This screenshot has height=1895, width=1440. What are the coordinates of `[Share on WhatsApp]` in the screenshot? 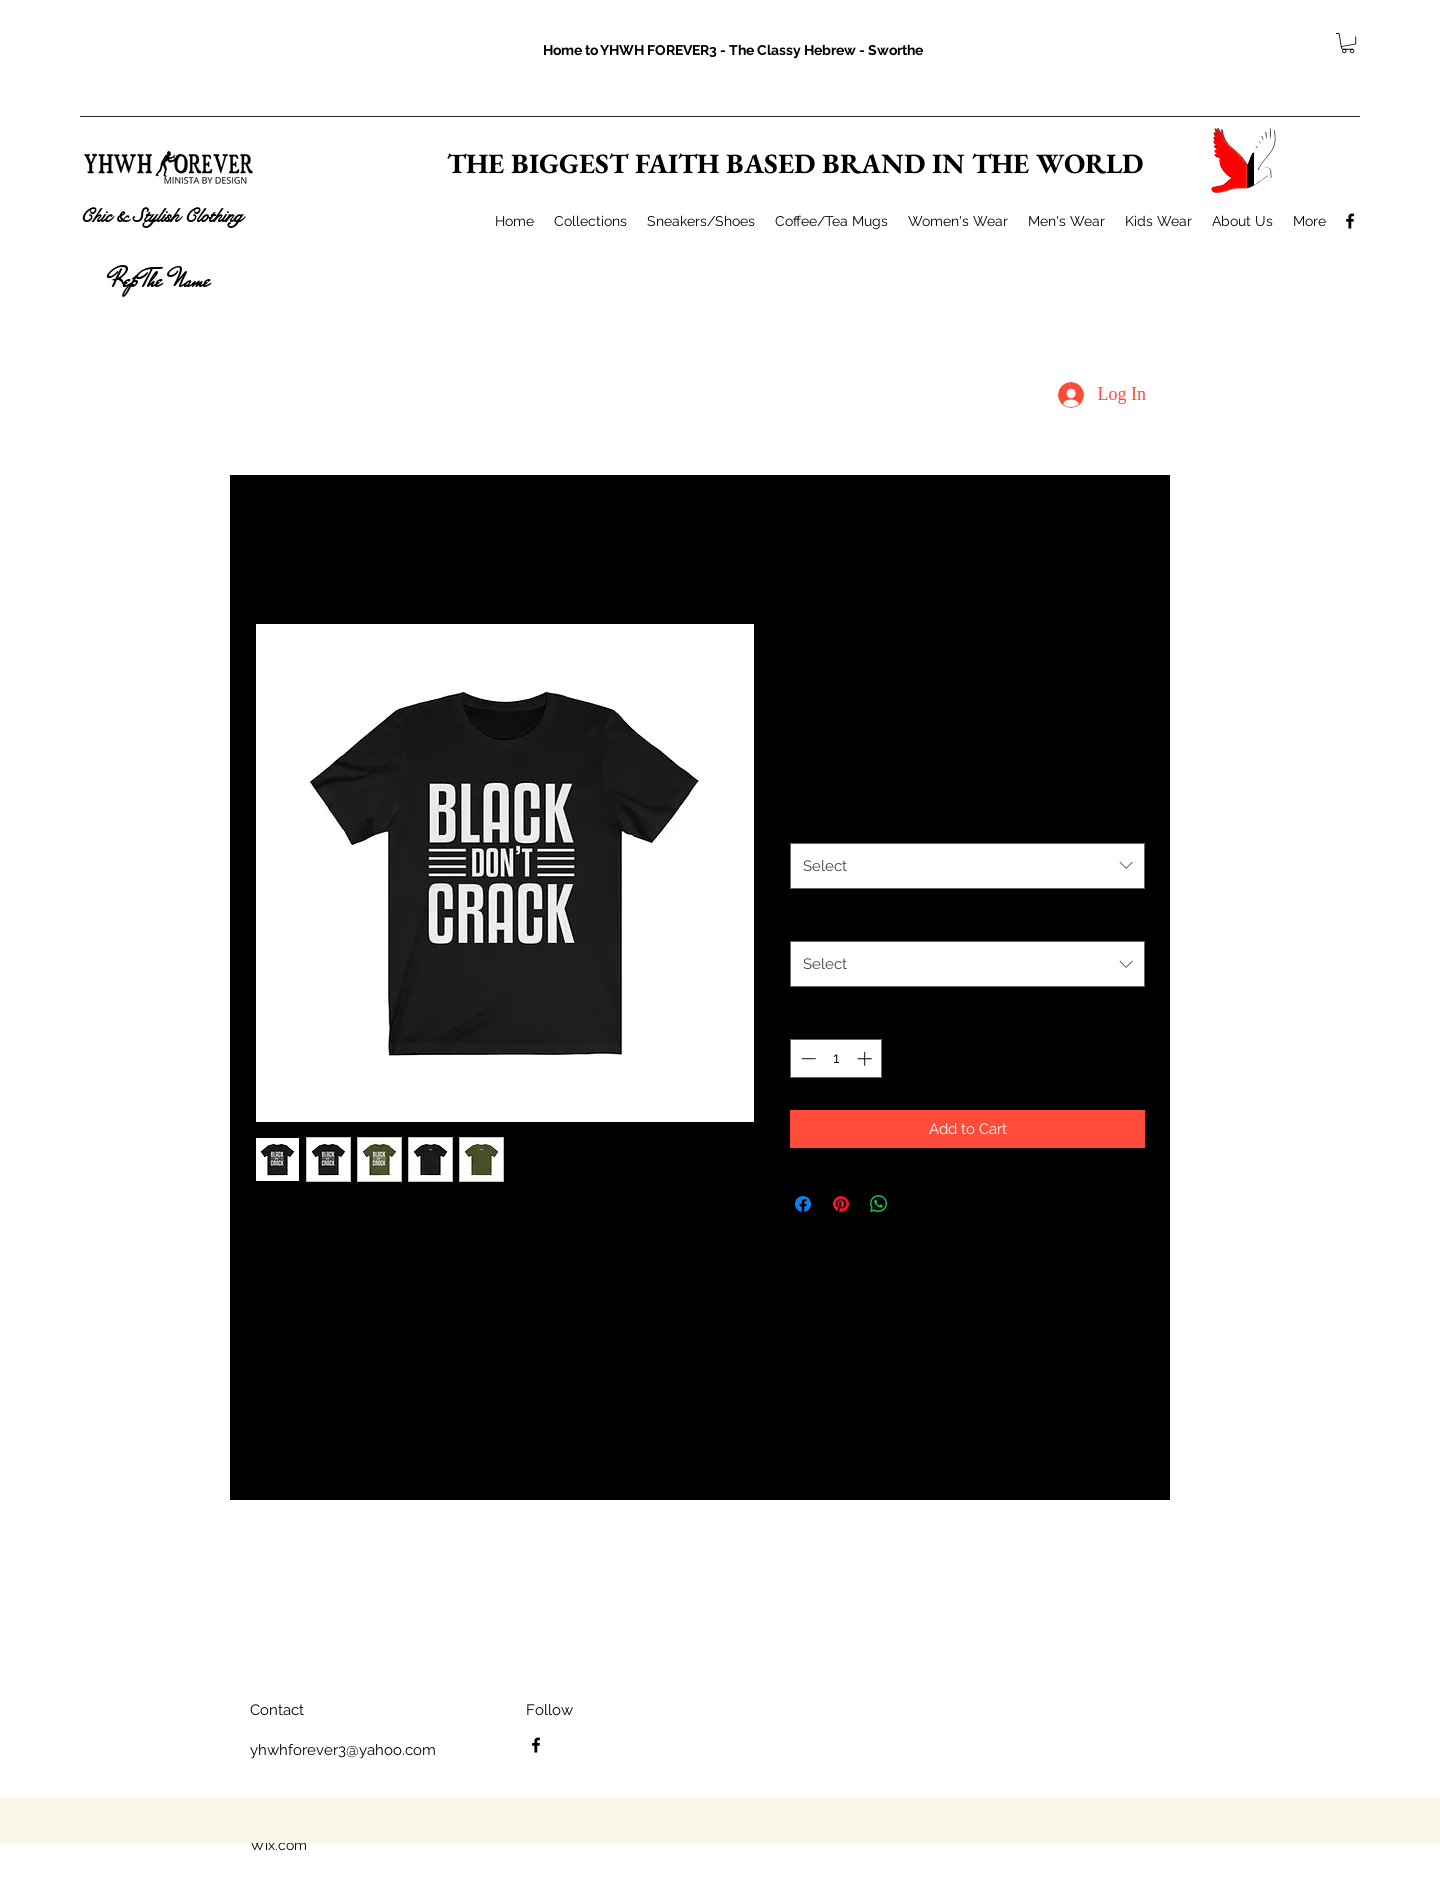 It's located at (879, 1204).